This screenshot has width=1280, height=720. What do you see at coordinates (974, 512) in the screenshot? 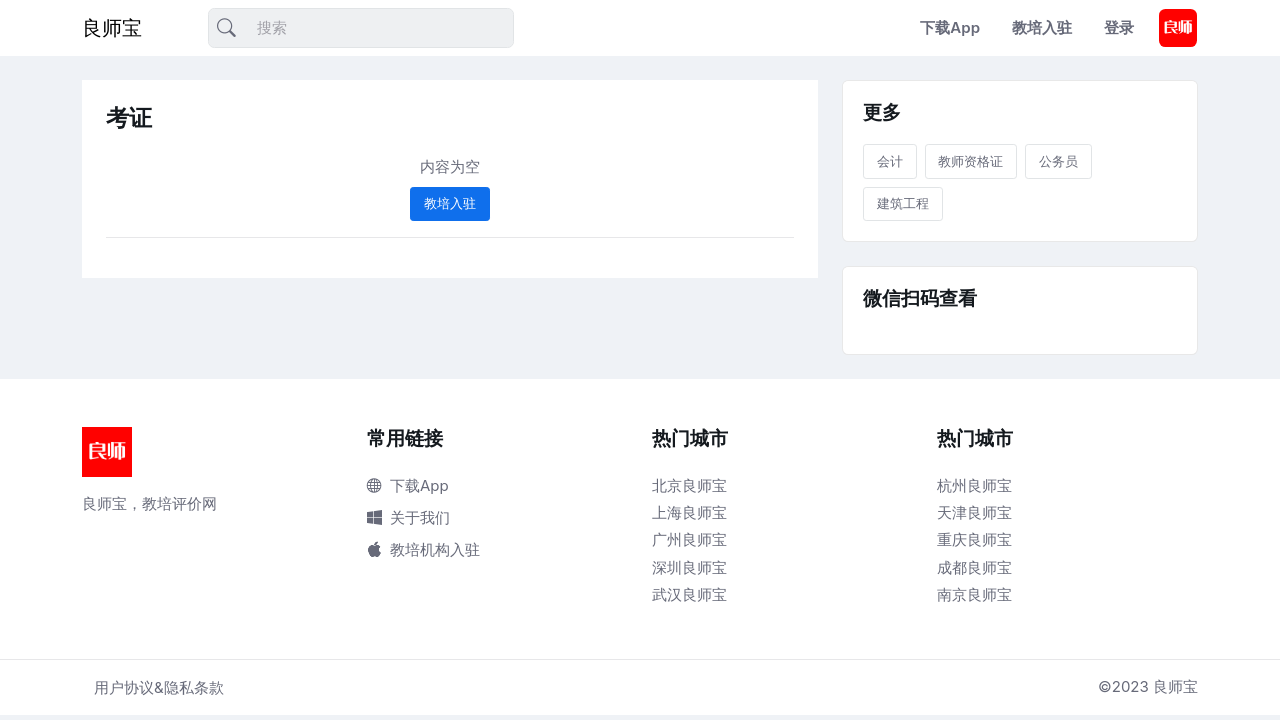
I see `天津良师宝` at bounding box center [974, 512].